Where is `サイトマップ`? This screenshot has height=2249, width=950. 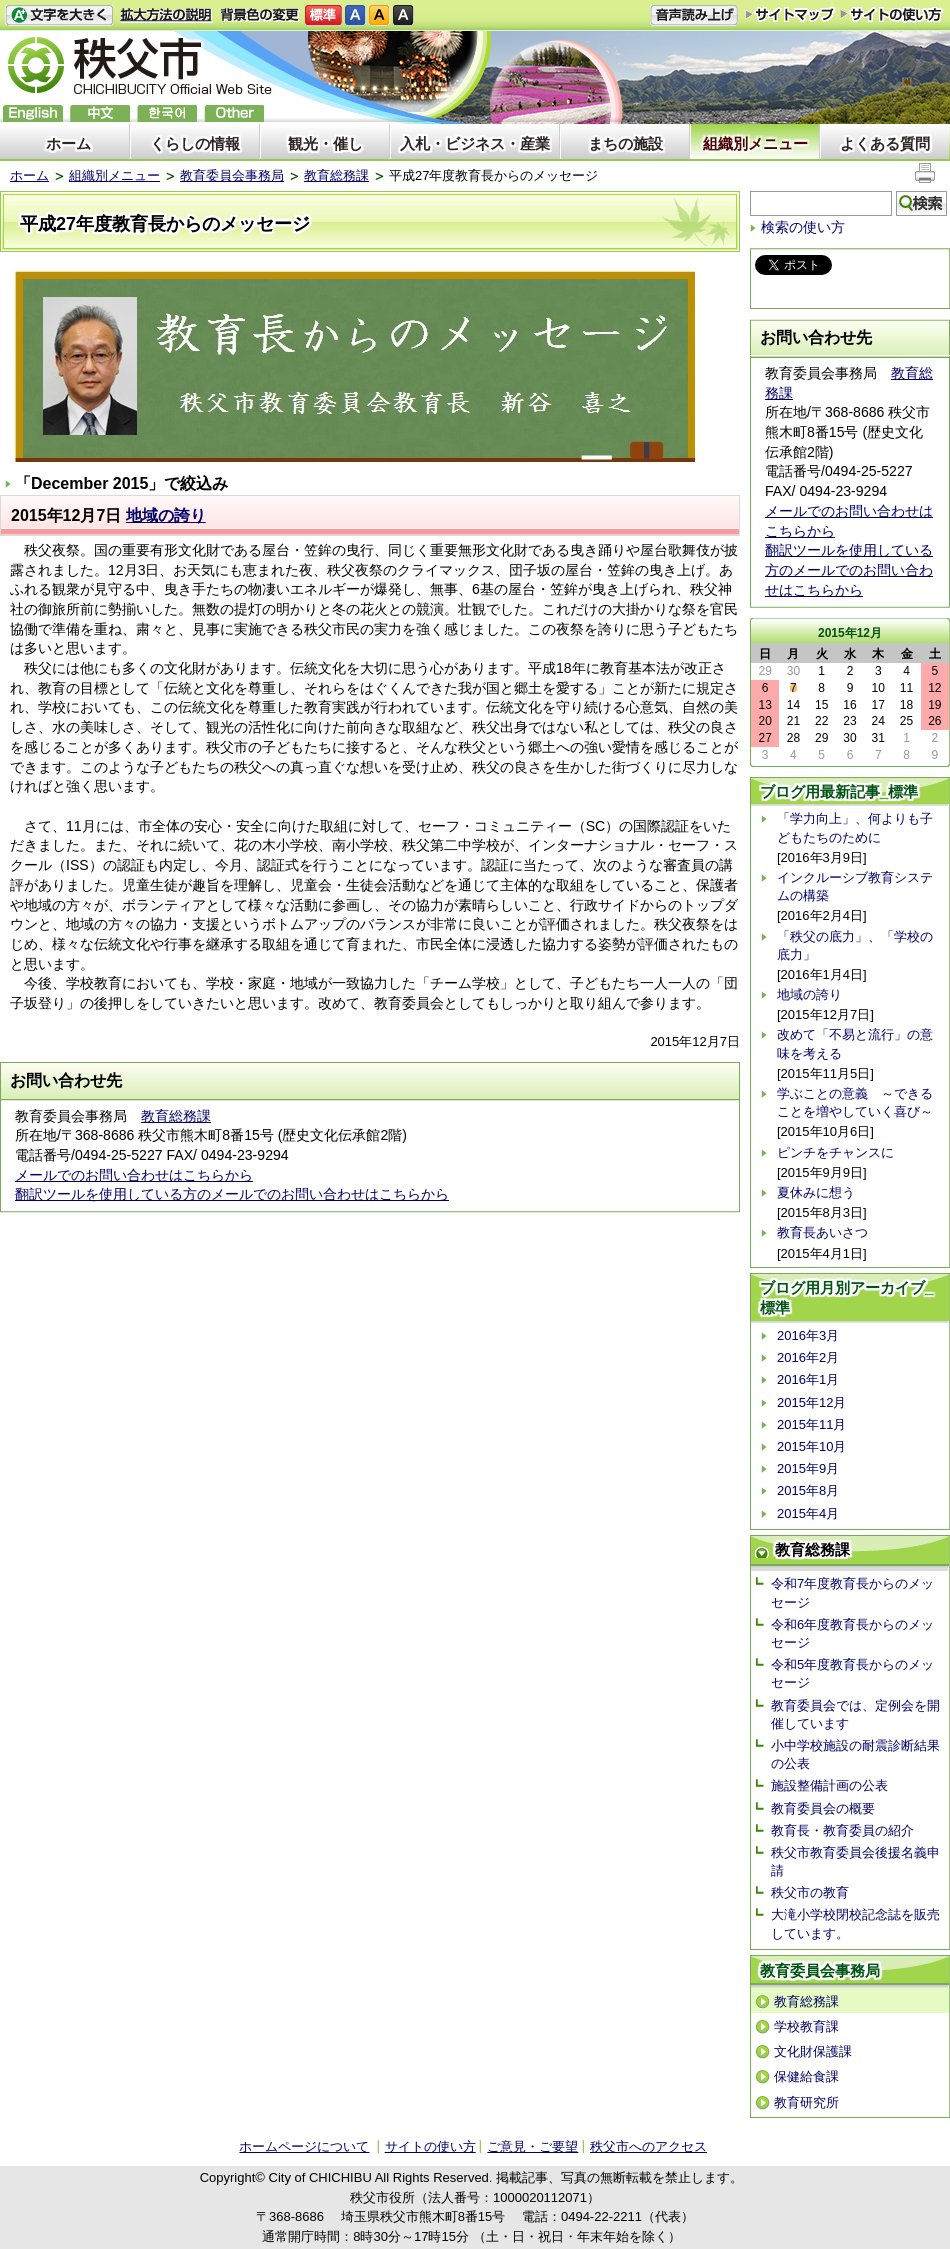 サイトマップ is located at coordinates (790, 14).